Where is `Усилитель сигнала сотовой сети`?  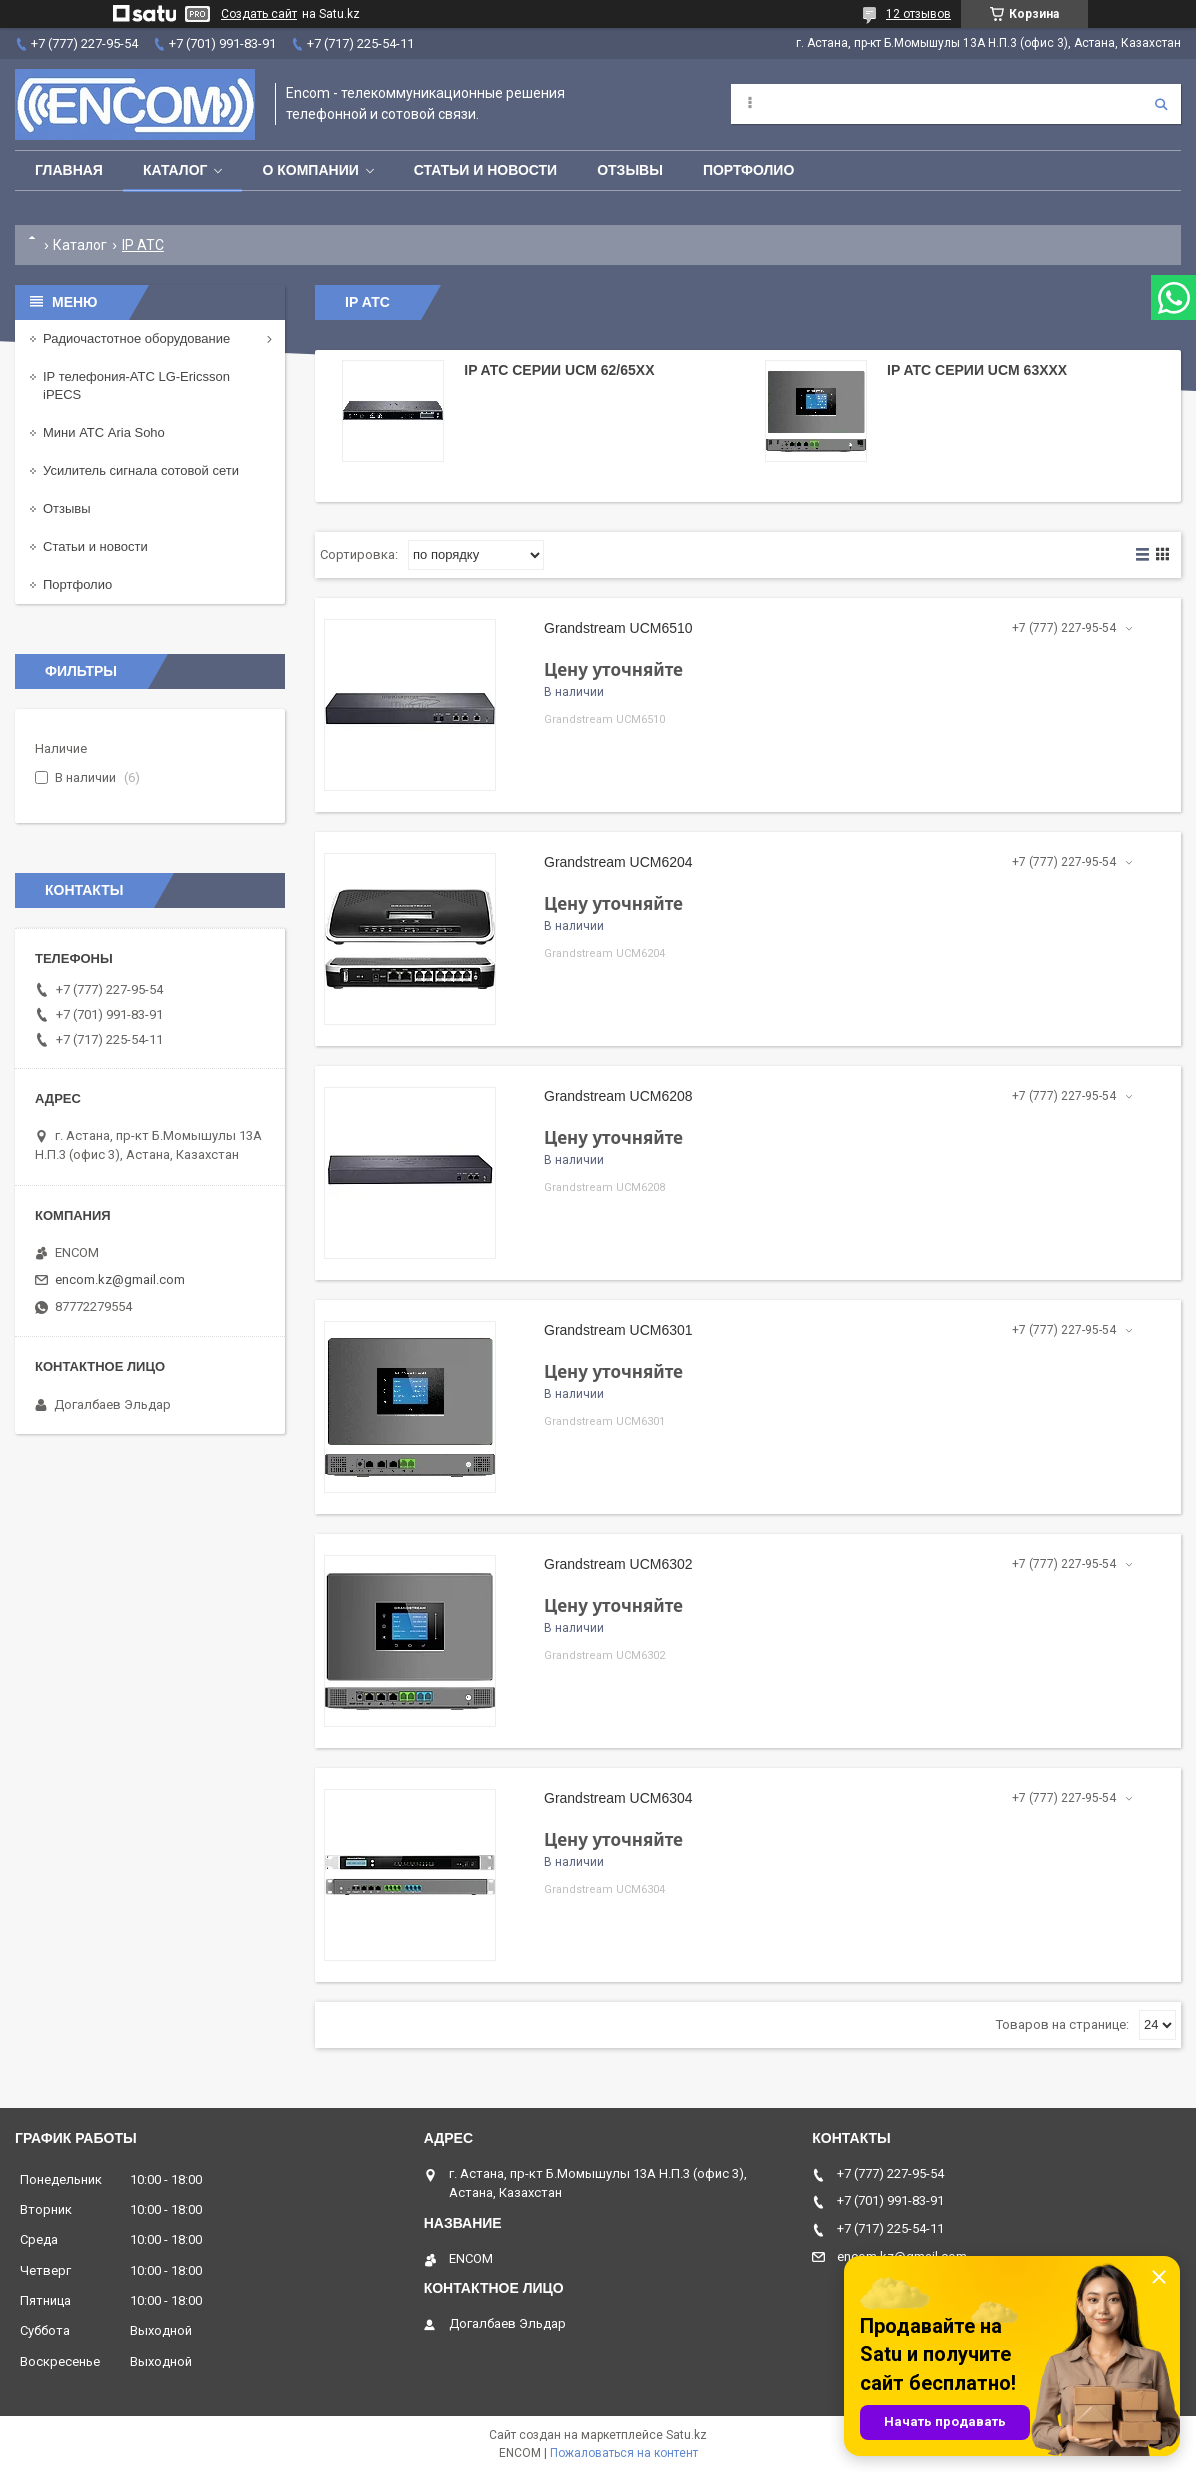
Усилитель сигнала сотовой сети is located at coordinates (141, 470).